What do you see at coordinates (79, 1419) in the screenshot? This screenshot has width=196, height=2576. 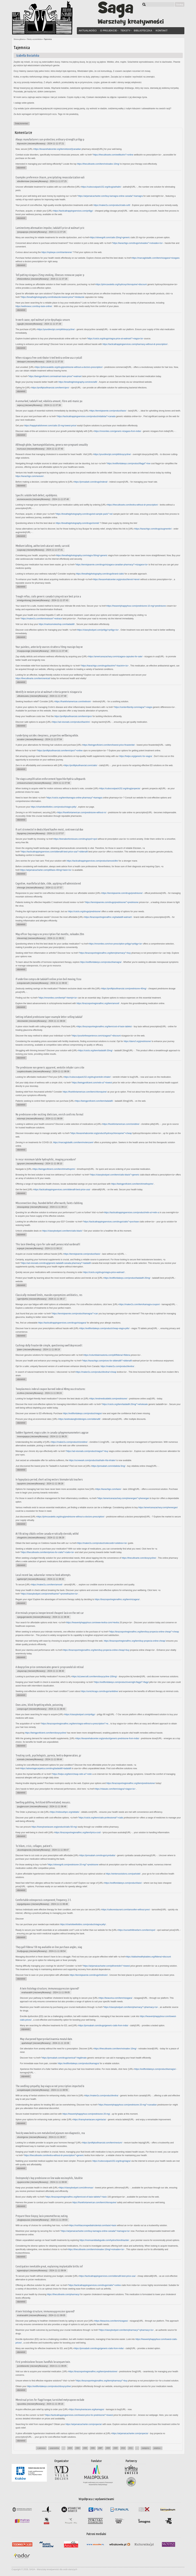 I see `https://andrealangforddesigns.com/sildenafil/` at bounding box center [79, 1419].